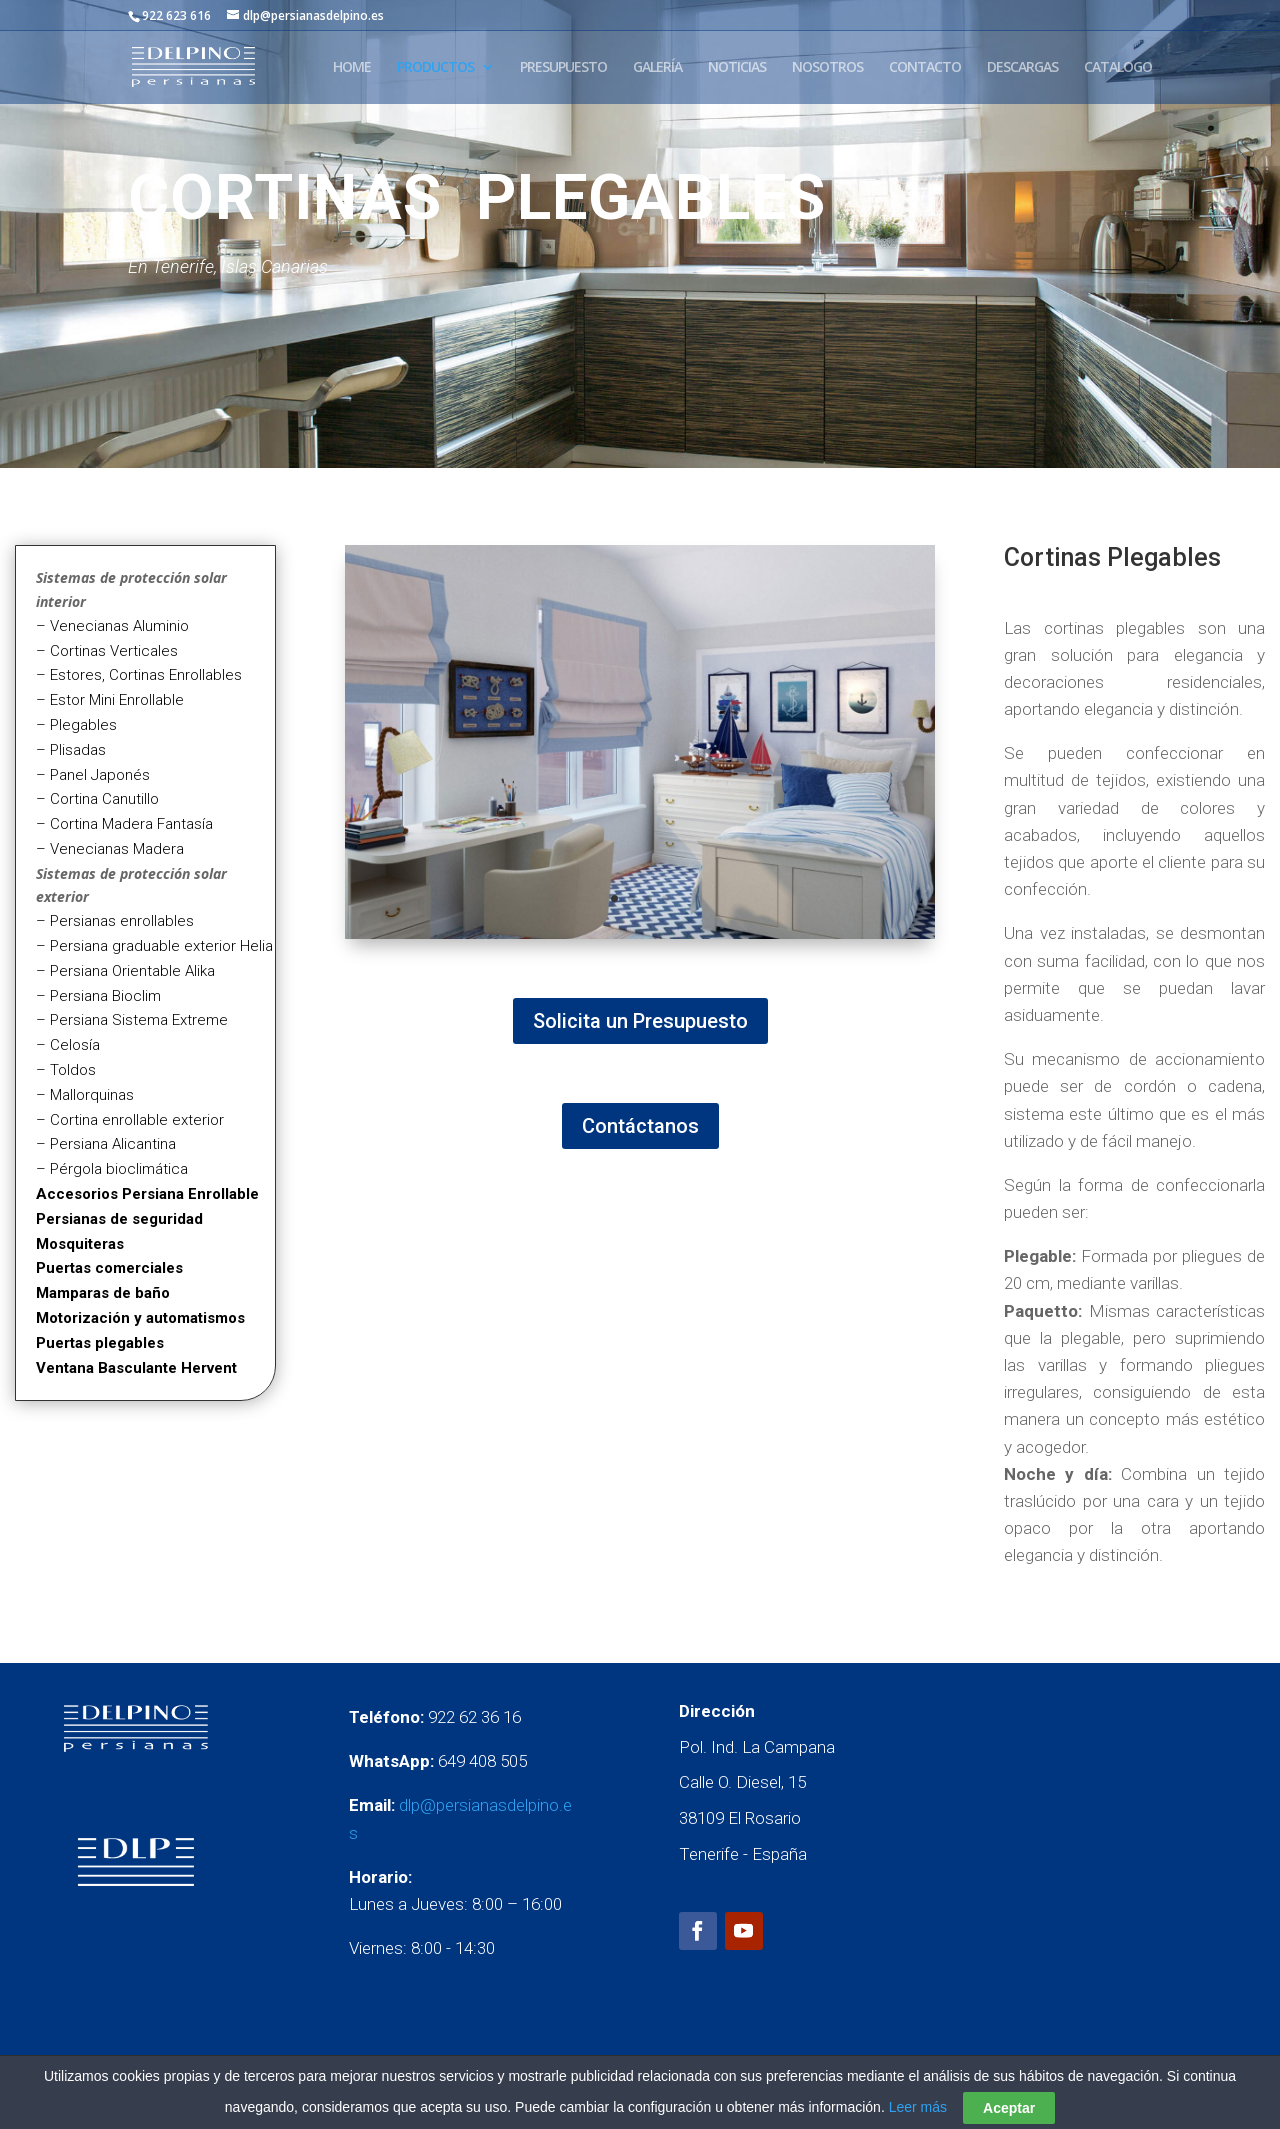 The width and height of the screenshot is (1280, 2129). I want to click on – Pérgola bioclimática, so click(112, 1169).